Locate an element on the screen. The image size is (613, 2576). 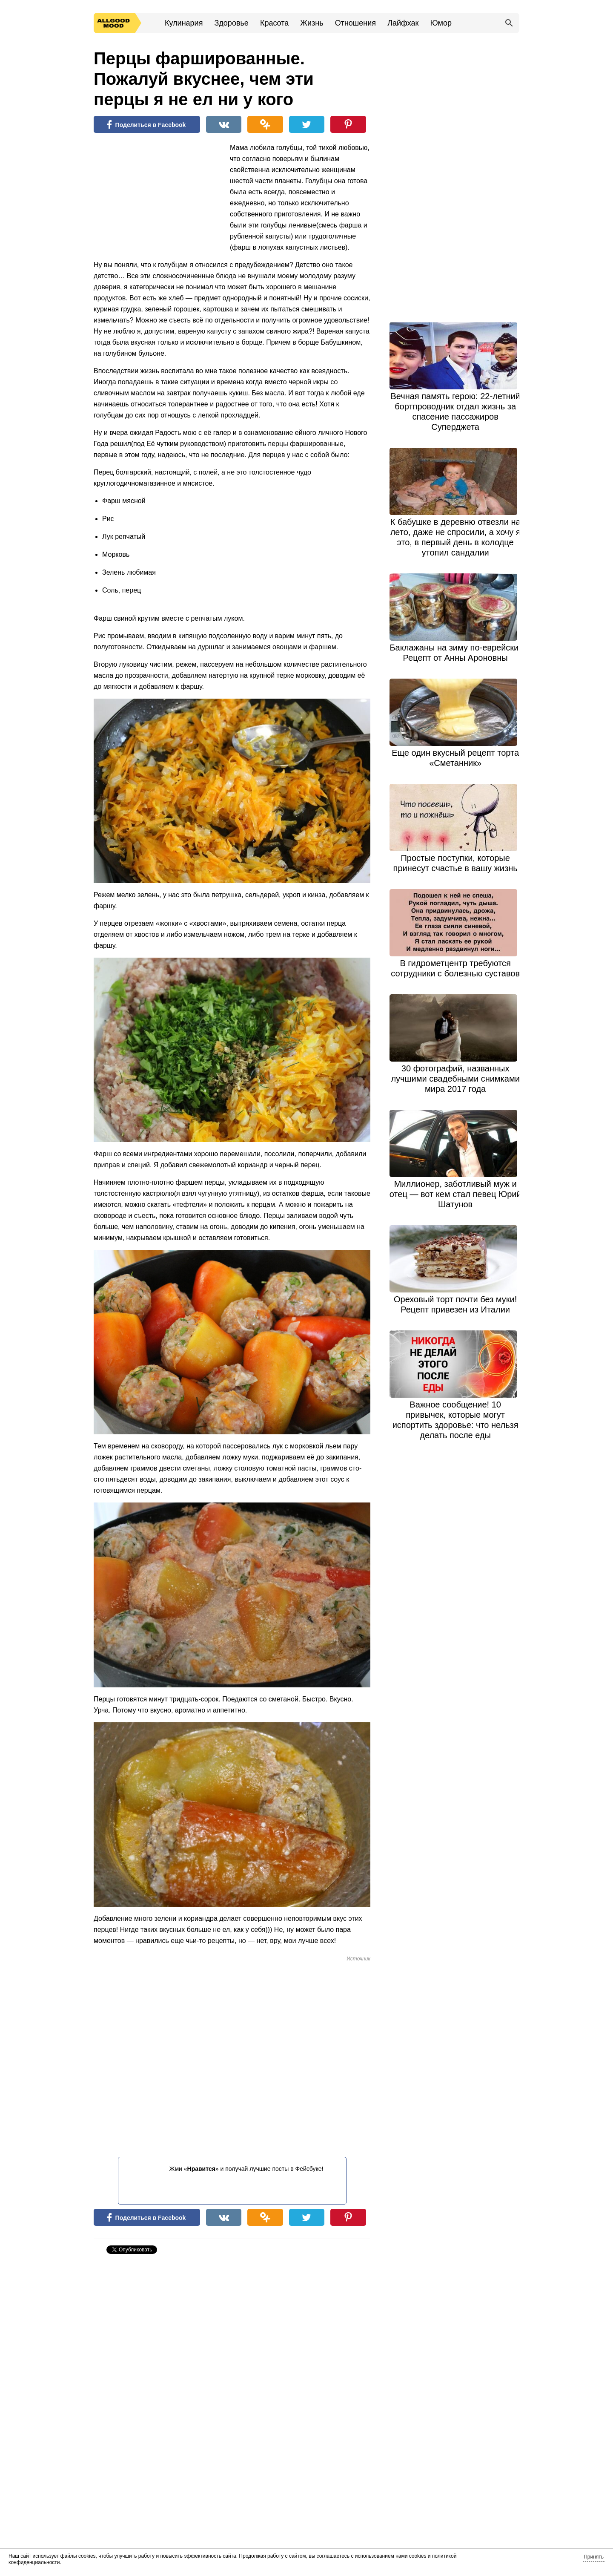
Источник is located at coordinates (358, 1959).